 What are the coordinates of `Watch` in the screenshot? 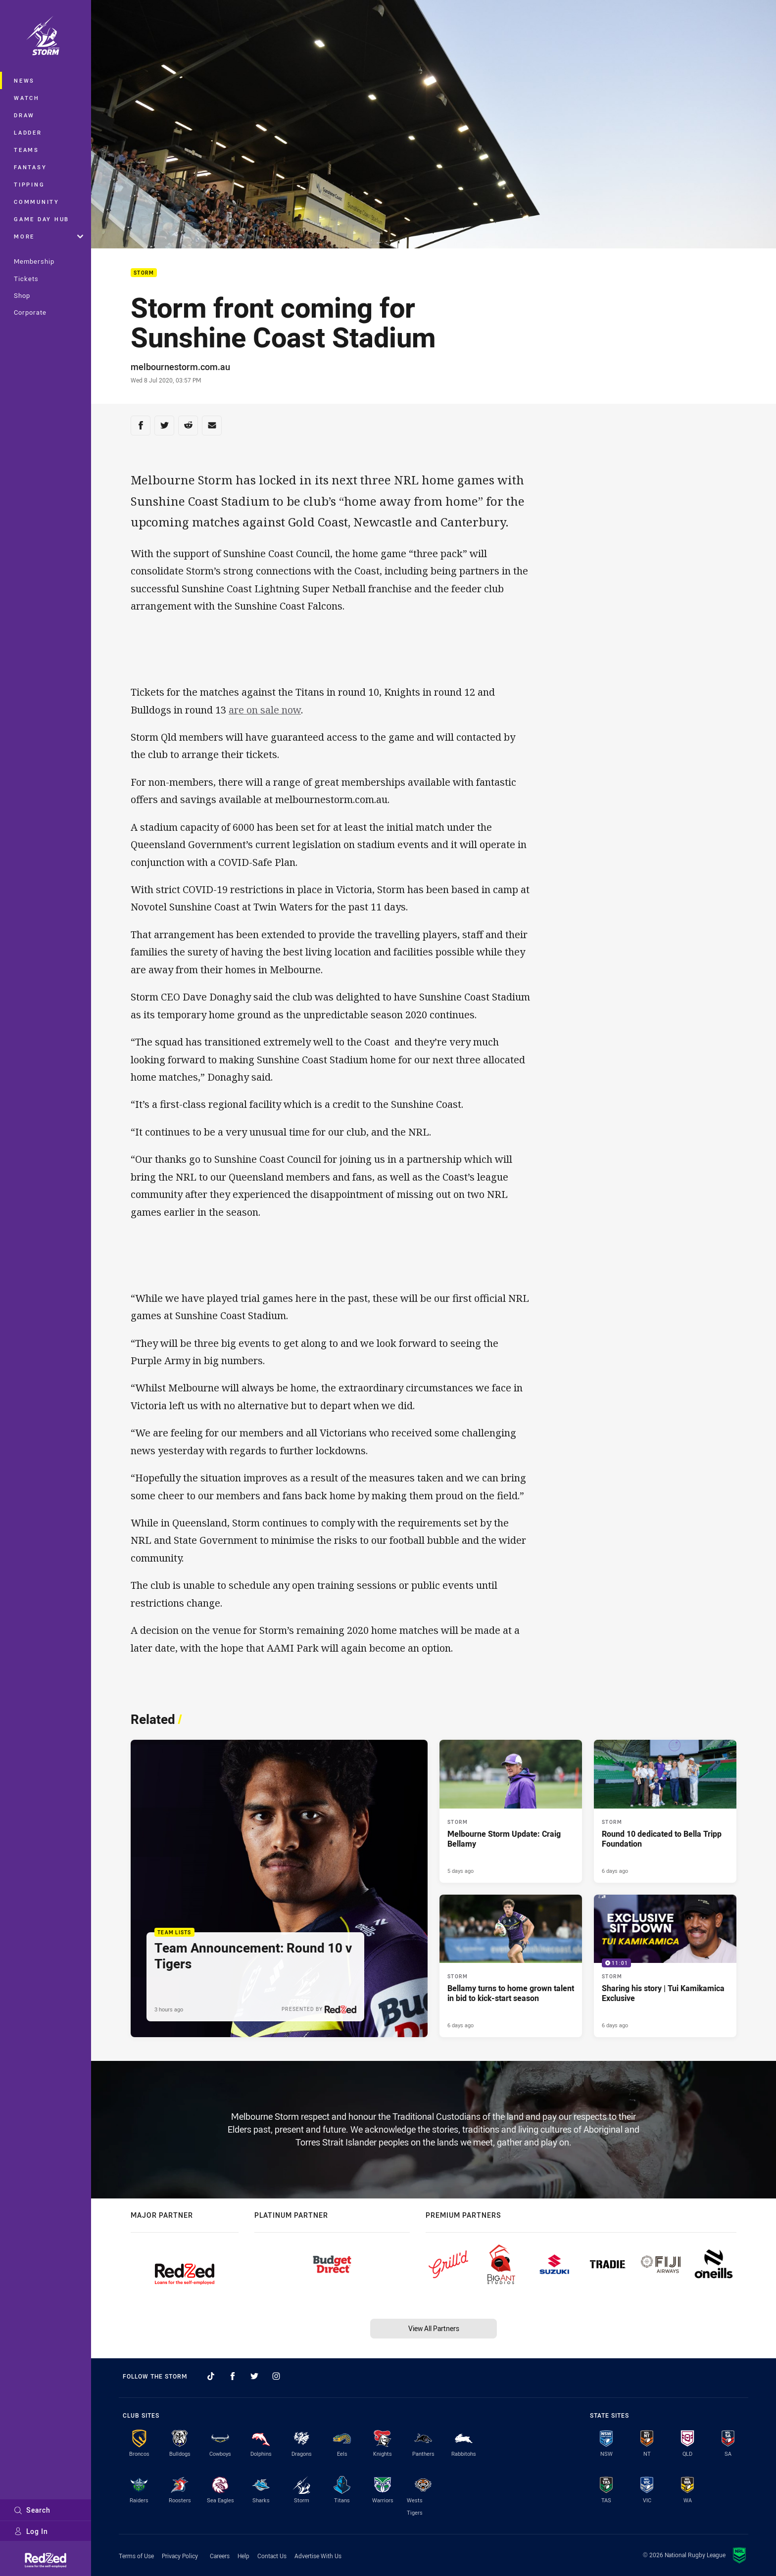 It's located at (27, 97).